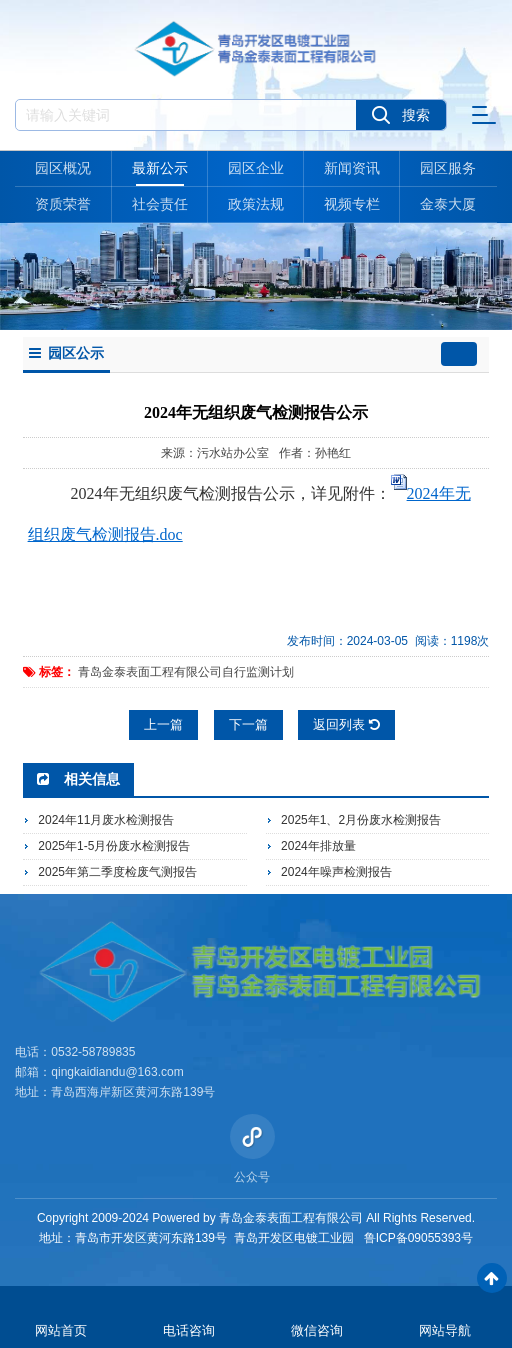 This screenshot has height=1348, width=512. What do you see at coordinates (63, 204) in the screenshot?
I see `资质荣誉` at bounding box center [63, 204].